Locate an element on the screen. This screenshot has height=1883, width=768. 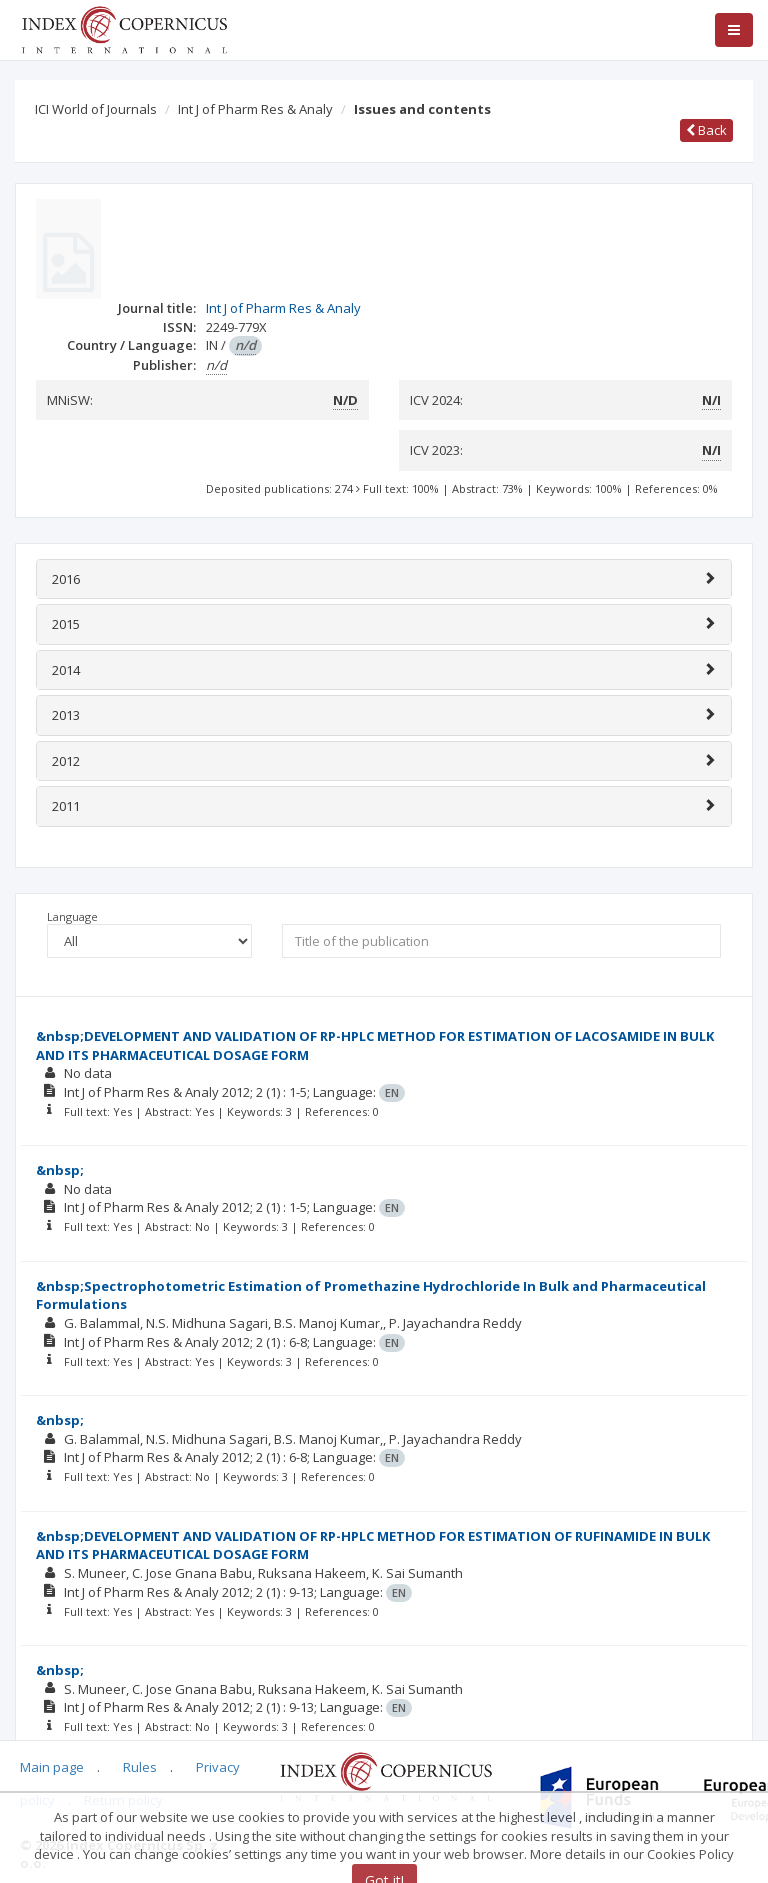
Int J of Pharm Res & Analy is located at coordinates (255, 109).